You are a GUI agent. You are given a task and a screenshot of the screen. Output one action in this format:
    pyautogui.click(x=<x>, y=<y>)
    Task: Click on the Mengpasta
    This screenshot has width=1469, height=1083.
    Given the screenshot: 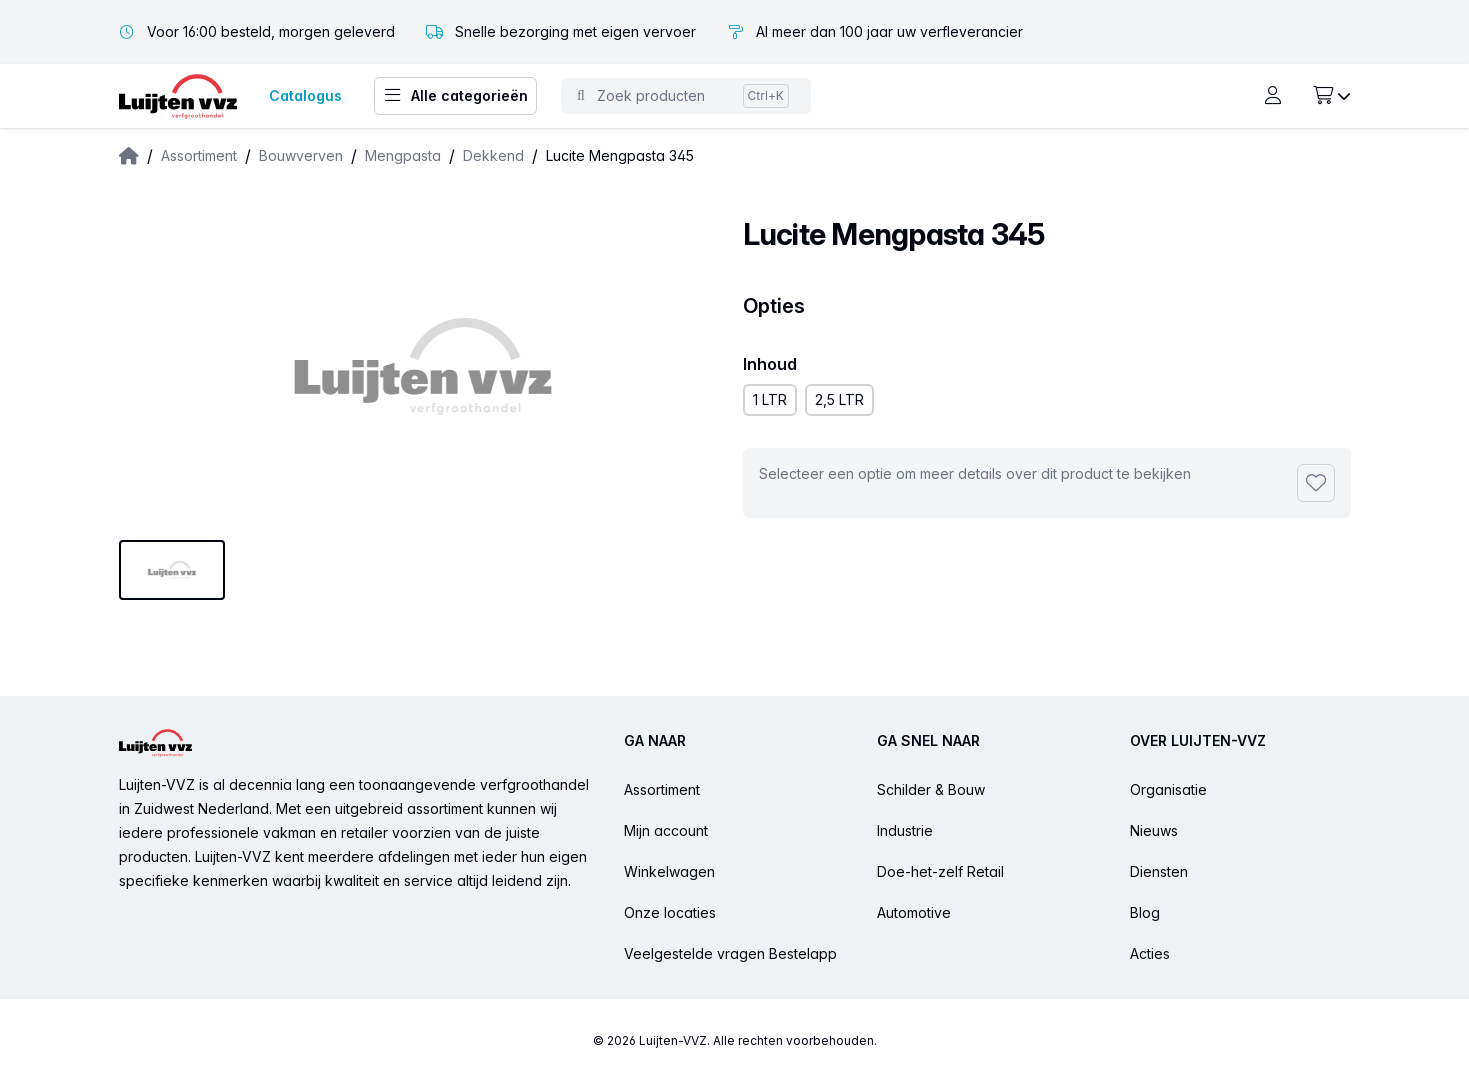 What is the action you would take?
    pyautogui.click(x=403, y=155)
    